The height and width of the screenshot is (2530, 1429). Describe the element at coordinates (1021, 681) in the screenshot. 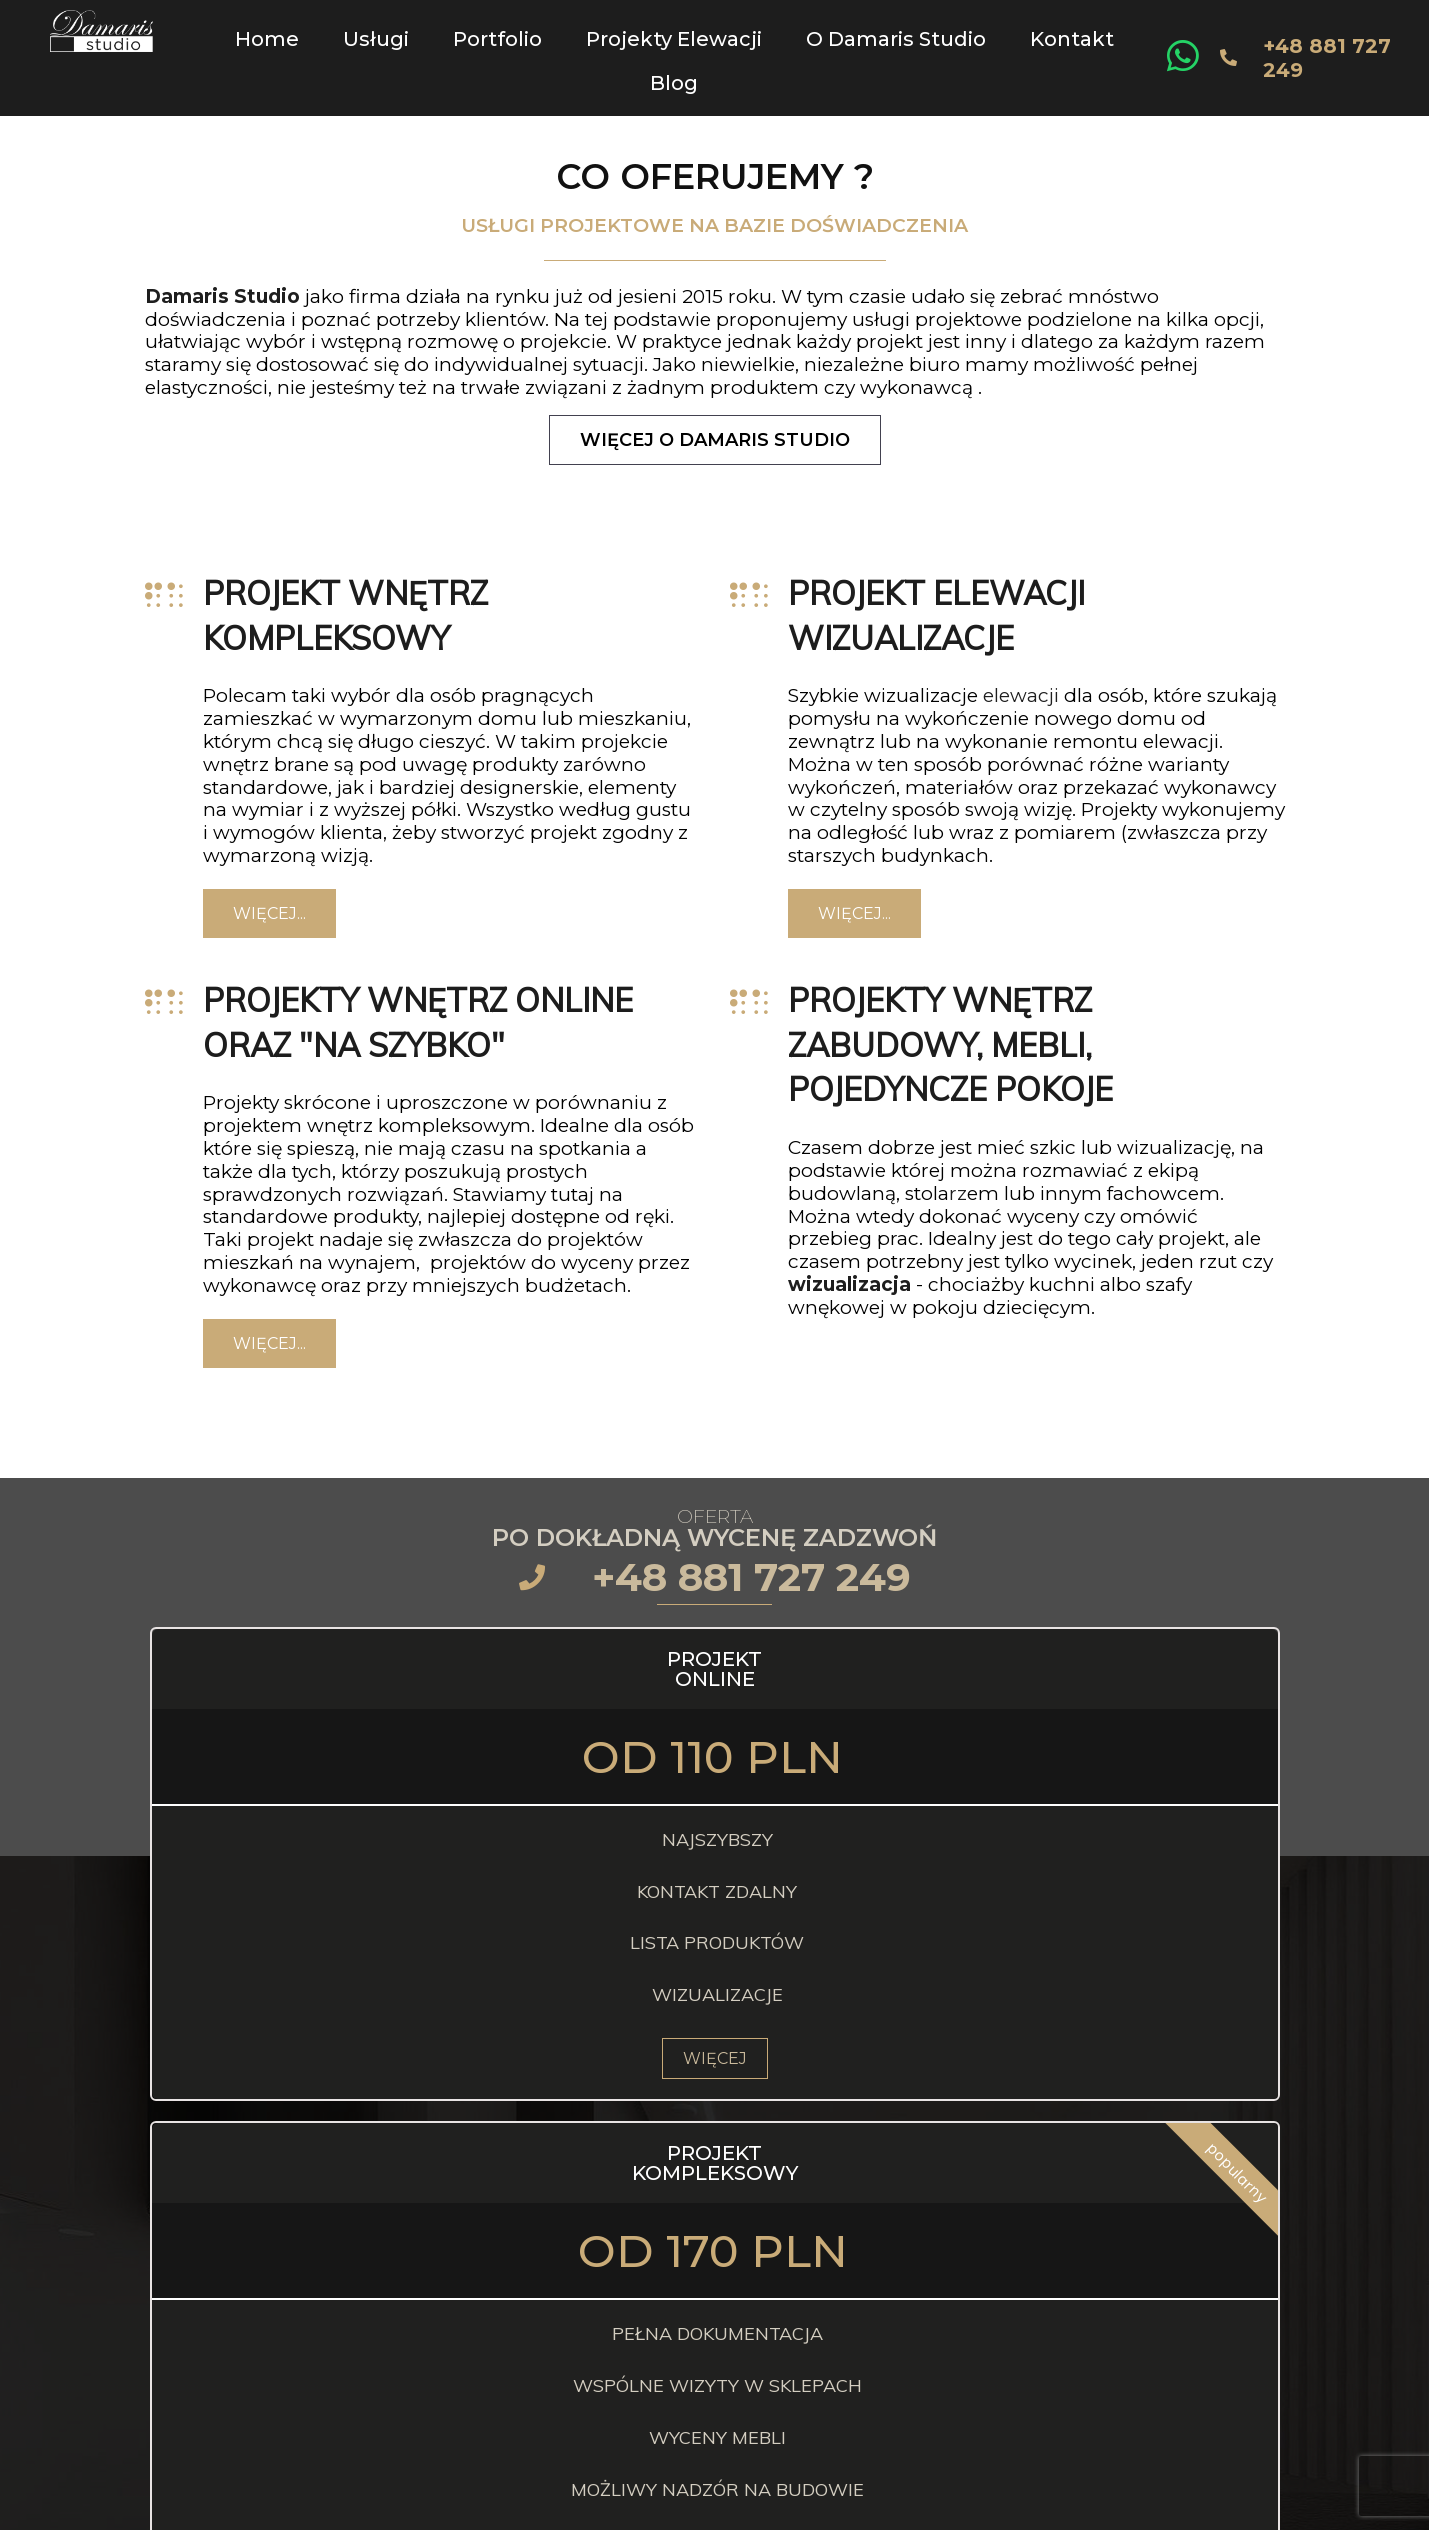

I see `elewacji` at that location.